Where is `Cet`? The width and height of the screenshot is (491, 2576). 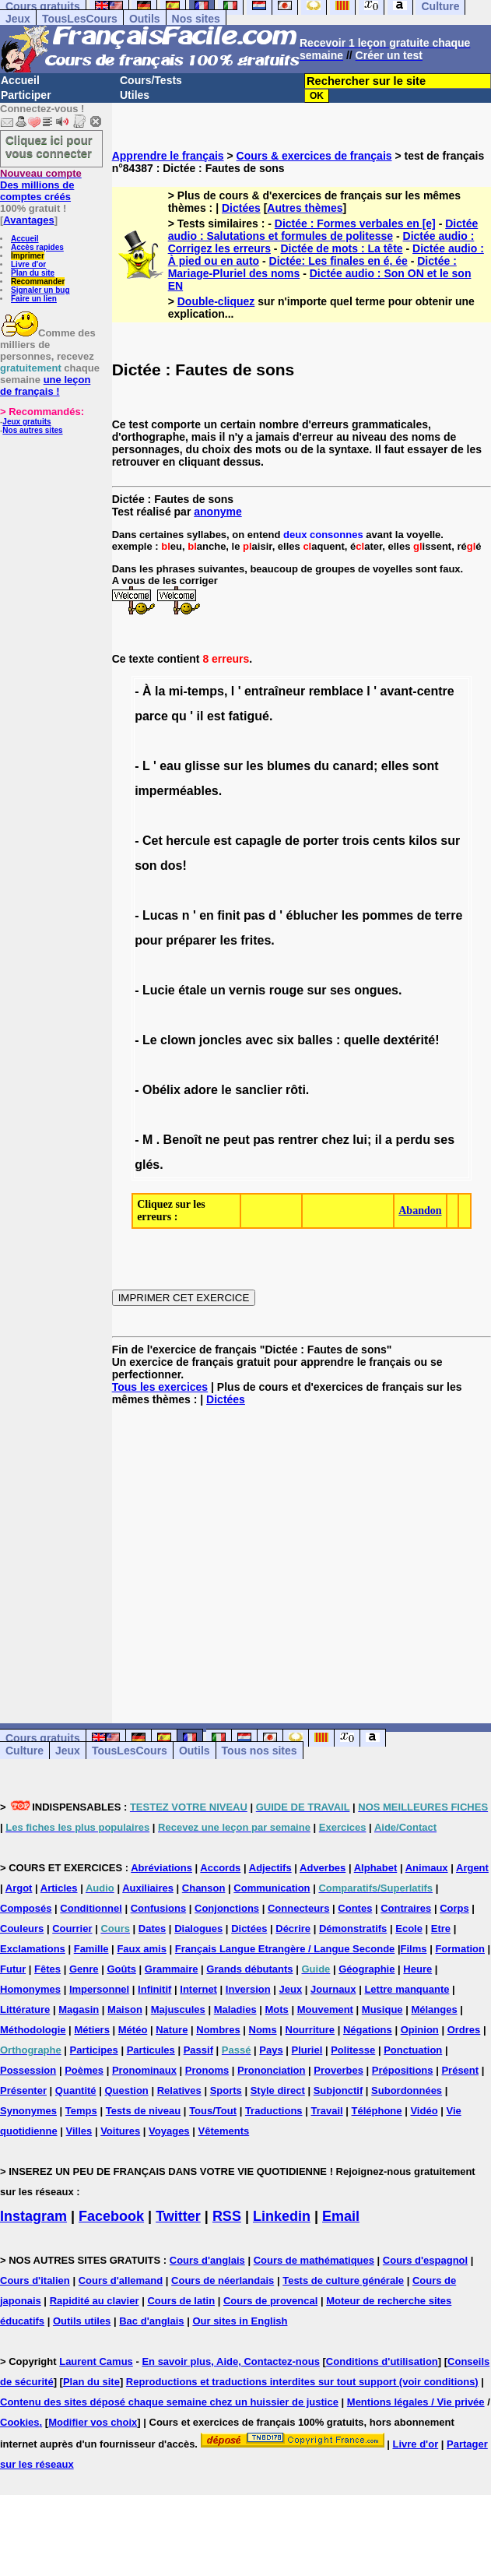
Cet is located at coordinates (152, 840).